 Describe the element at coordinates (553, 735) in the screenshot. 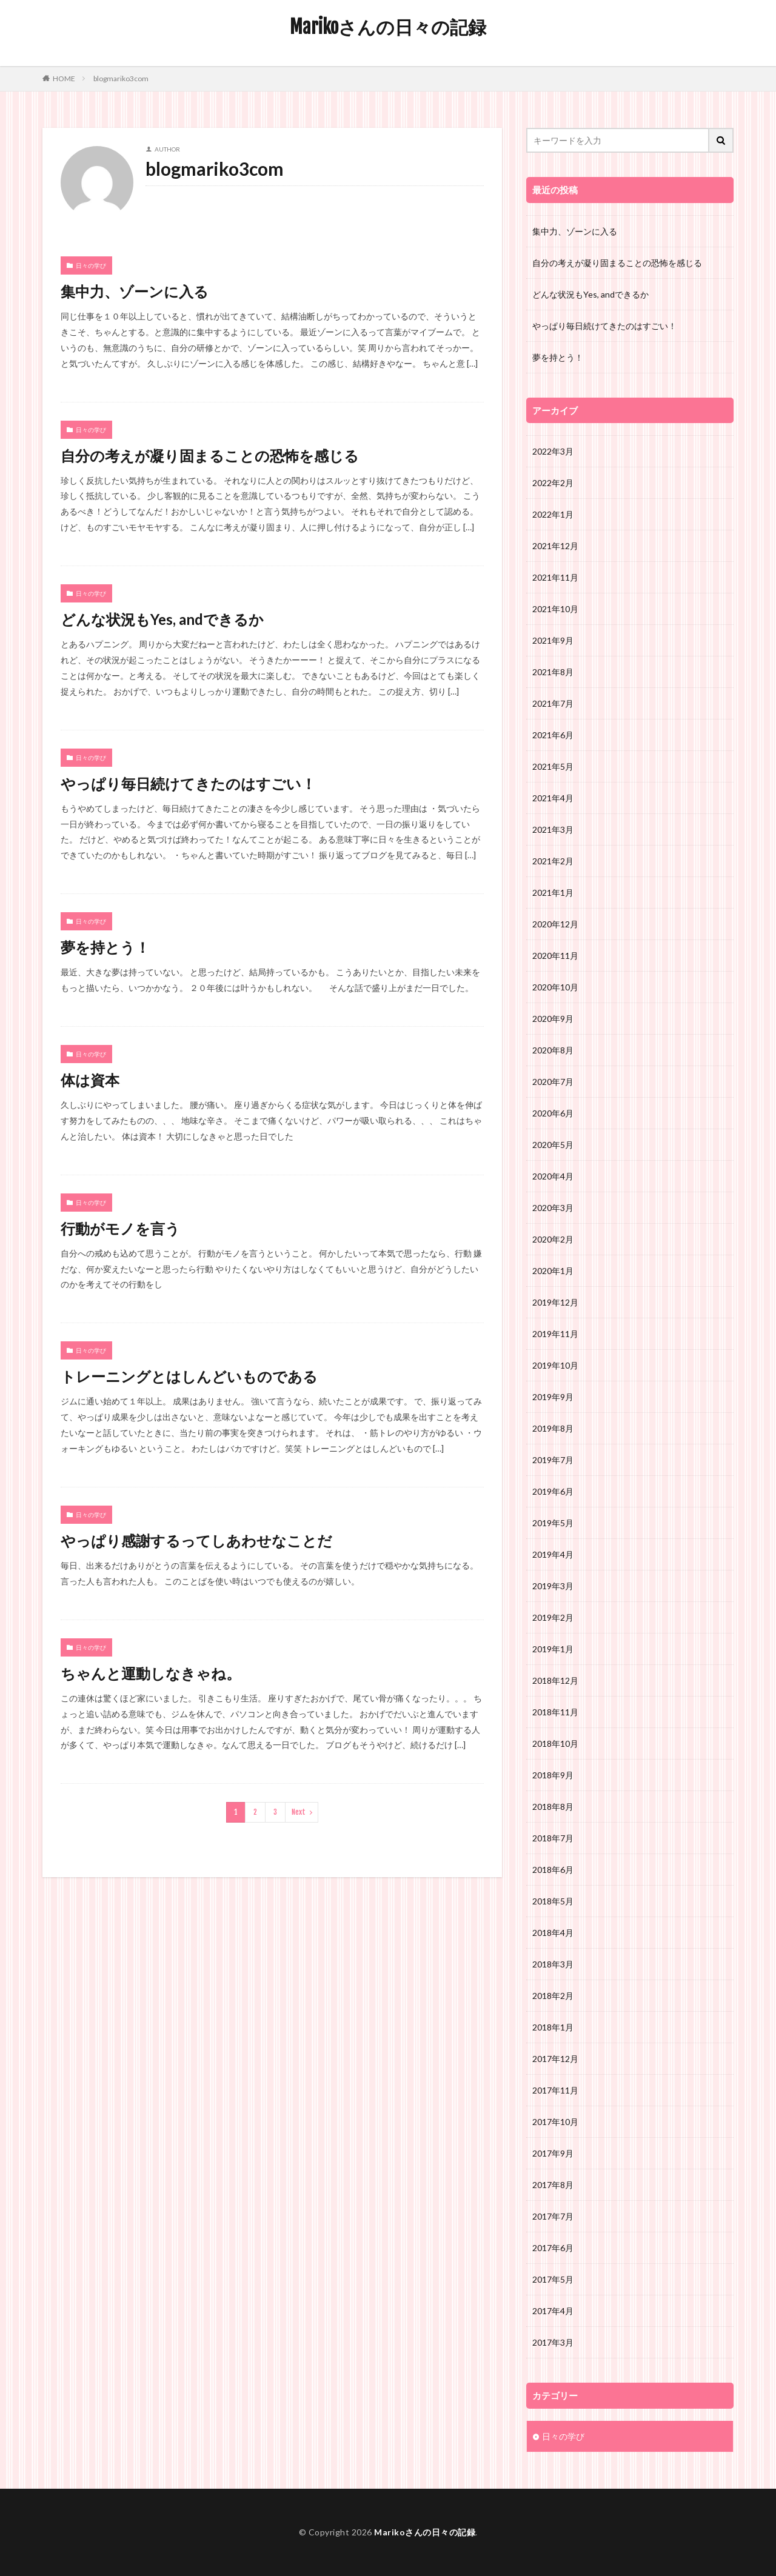

I see `2021年6月` at that location.